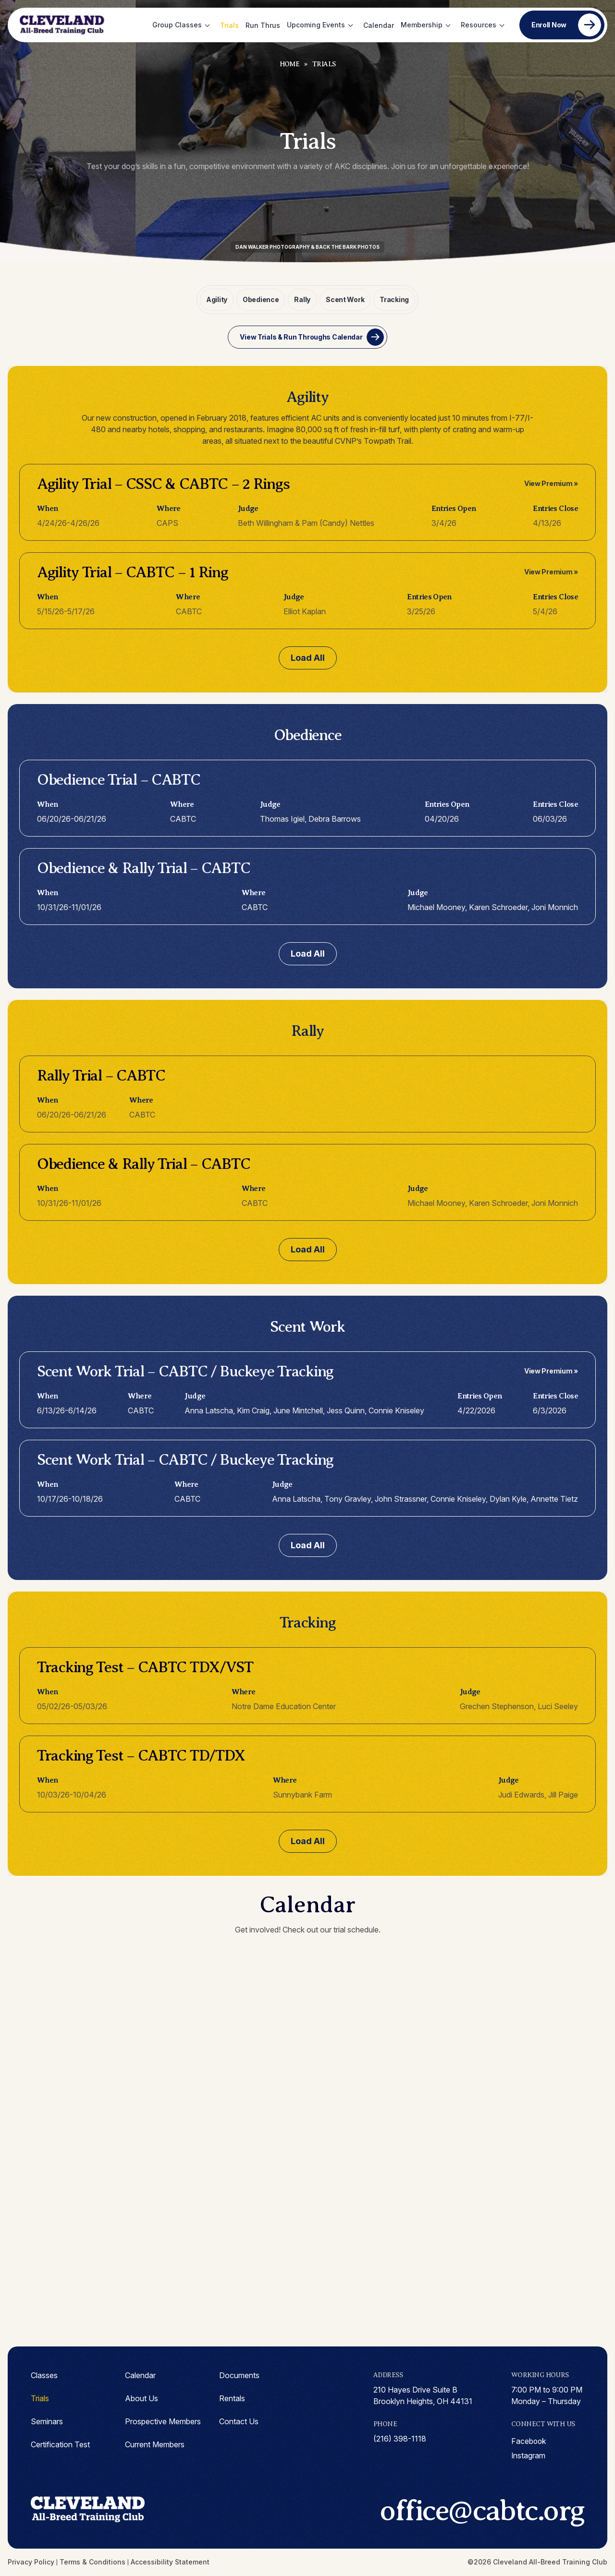  I want to click on Certification Test, so click(60, 2443).